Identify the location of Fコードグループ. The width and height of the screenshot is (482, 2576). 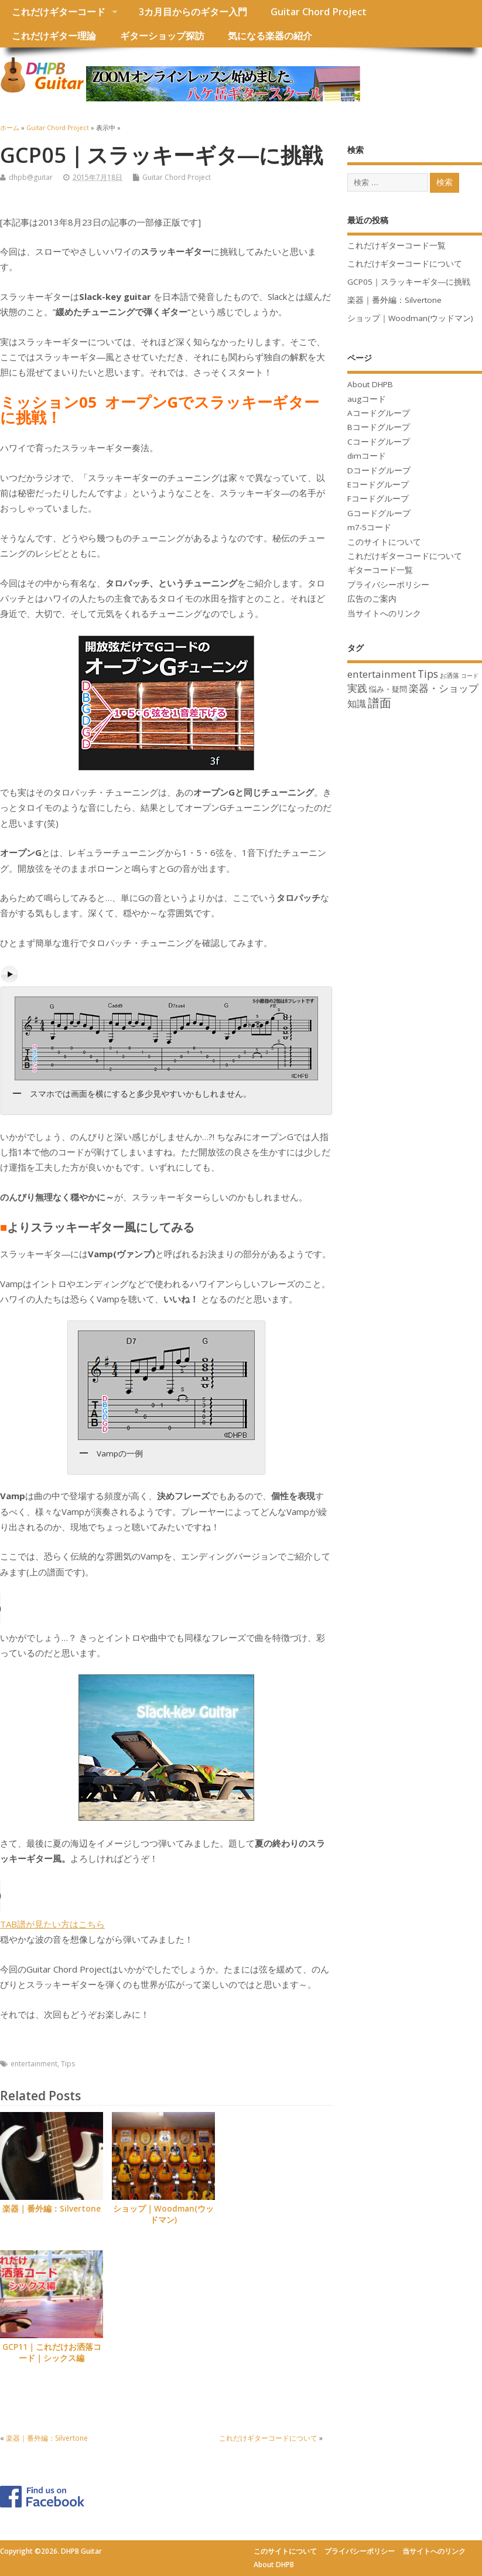
(378, 498).